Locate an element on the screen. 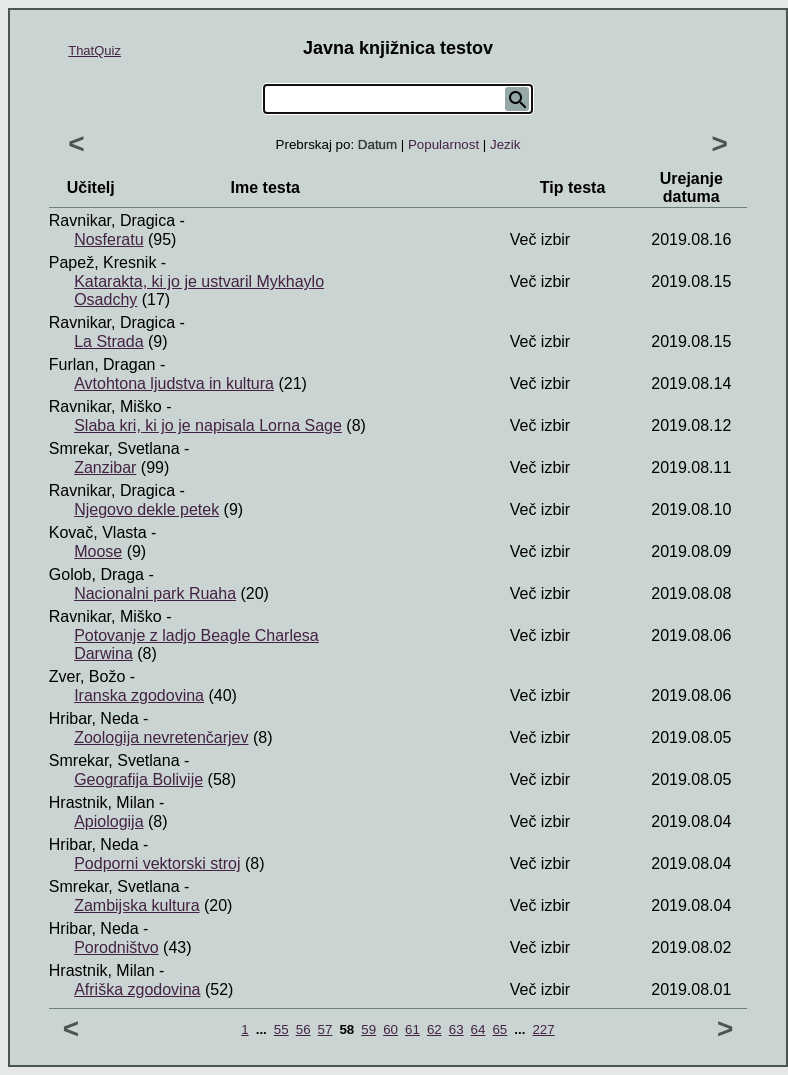 The image size is (788, 1075). Hrastnik, Milan is located at coordinates (102, 802).